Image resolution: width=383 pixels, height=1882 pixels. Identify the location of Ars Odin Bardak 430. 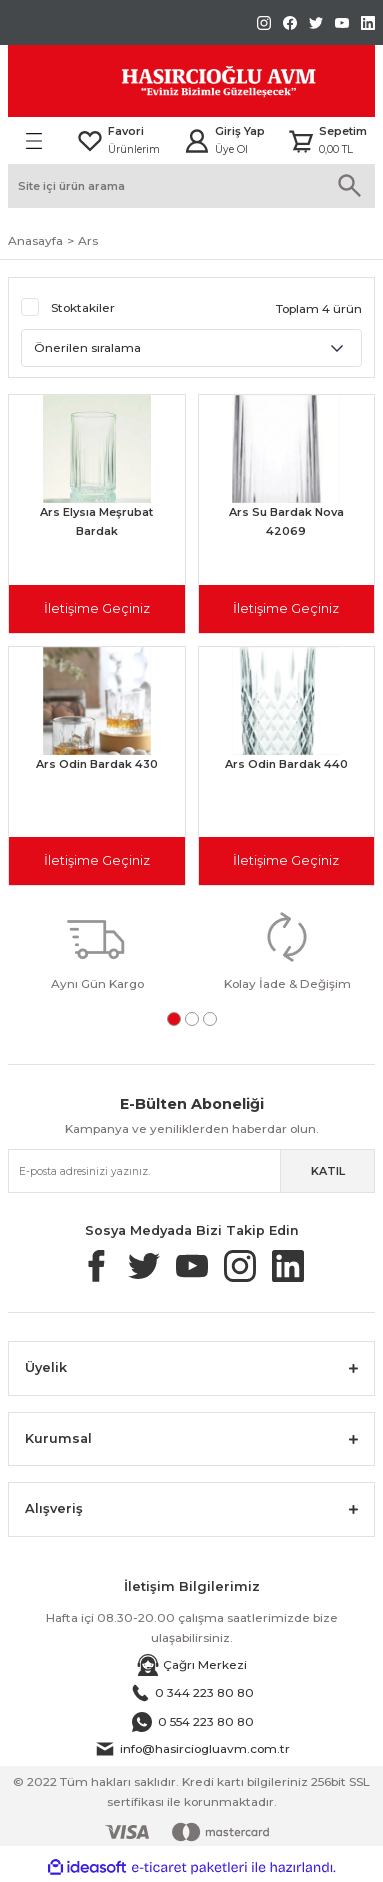
(97, 764).